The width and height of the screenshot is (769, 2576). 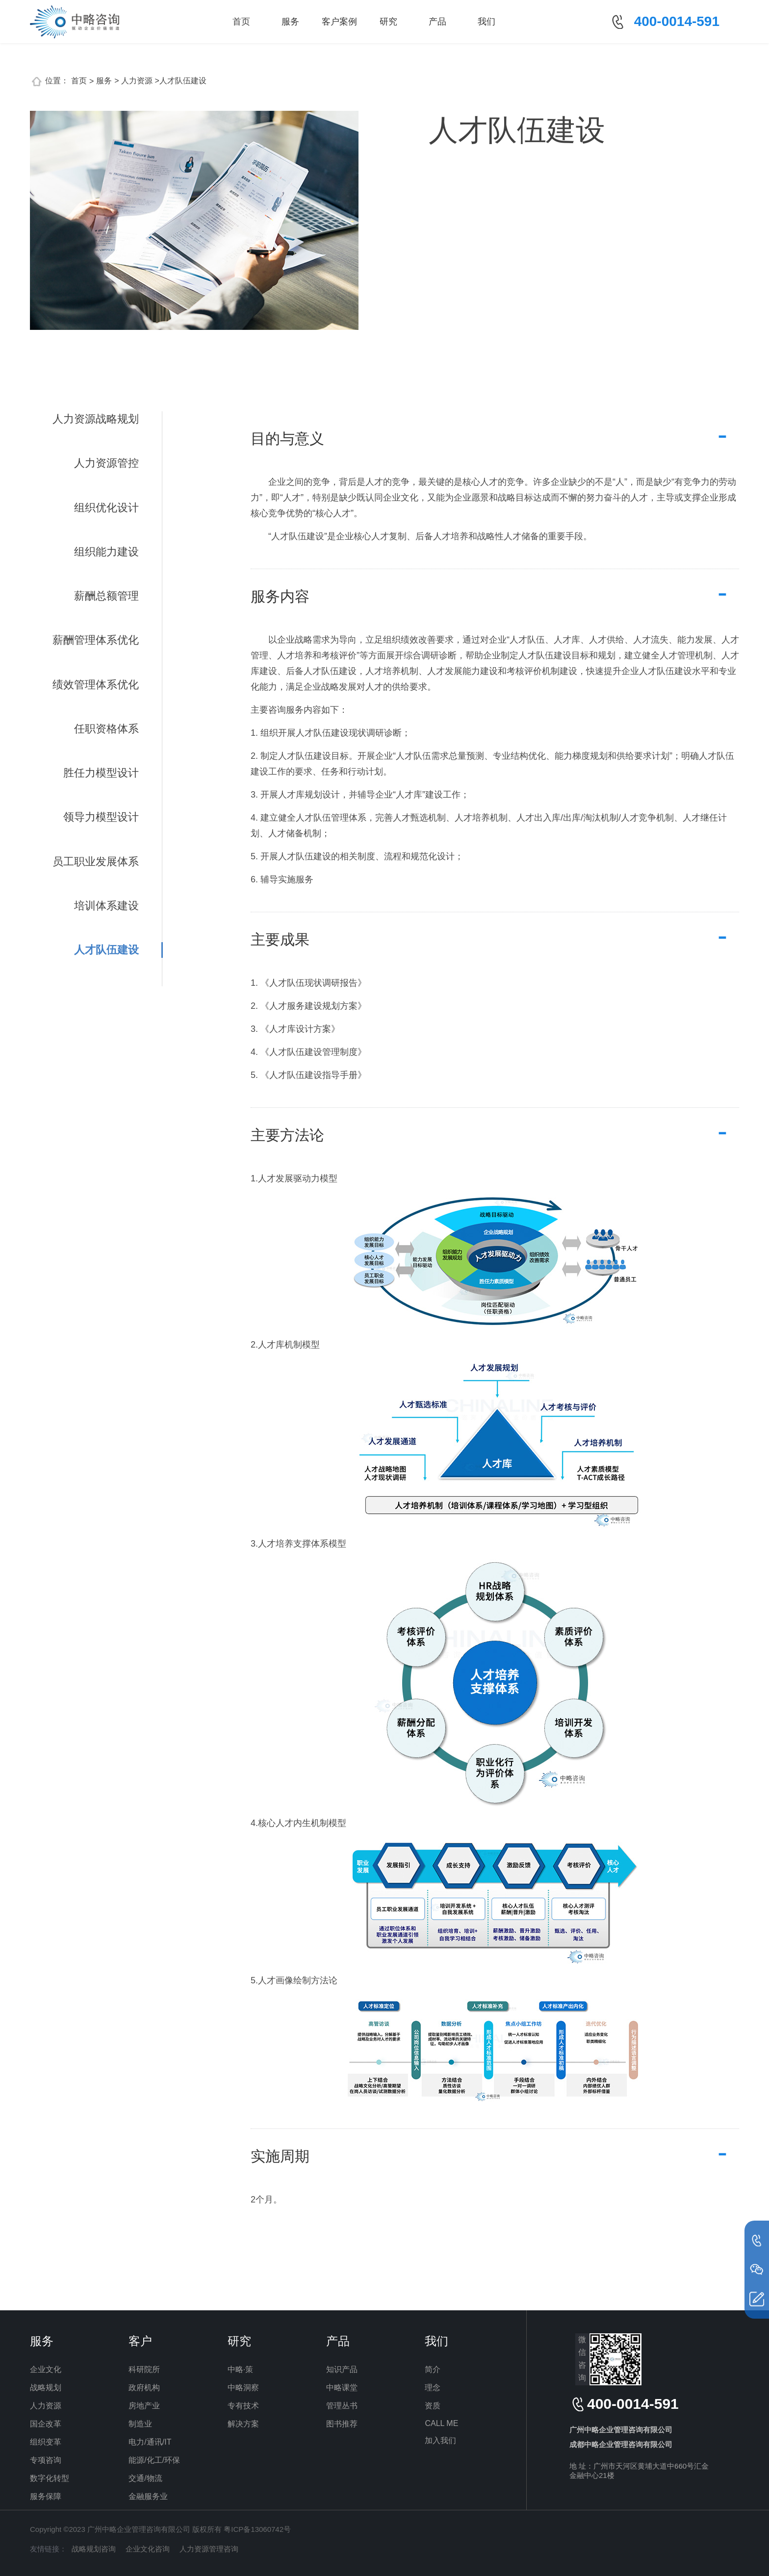 What do you see at coordinates (208, 2549) in the screenshot?
I see `人力资源管理咨询` at bounding box center [208, 2549].